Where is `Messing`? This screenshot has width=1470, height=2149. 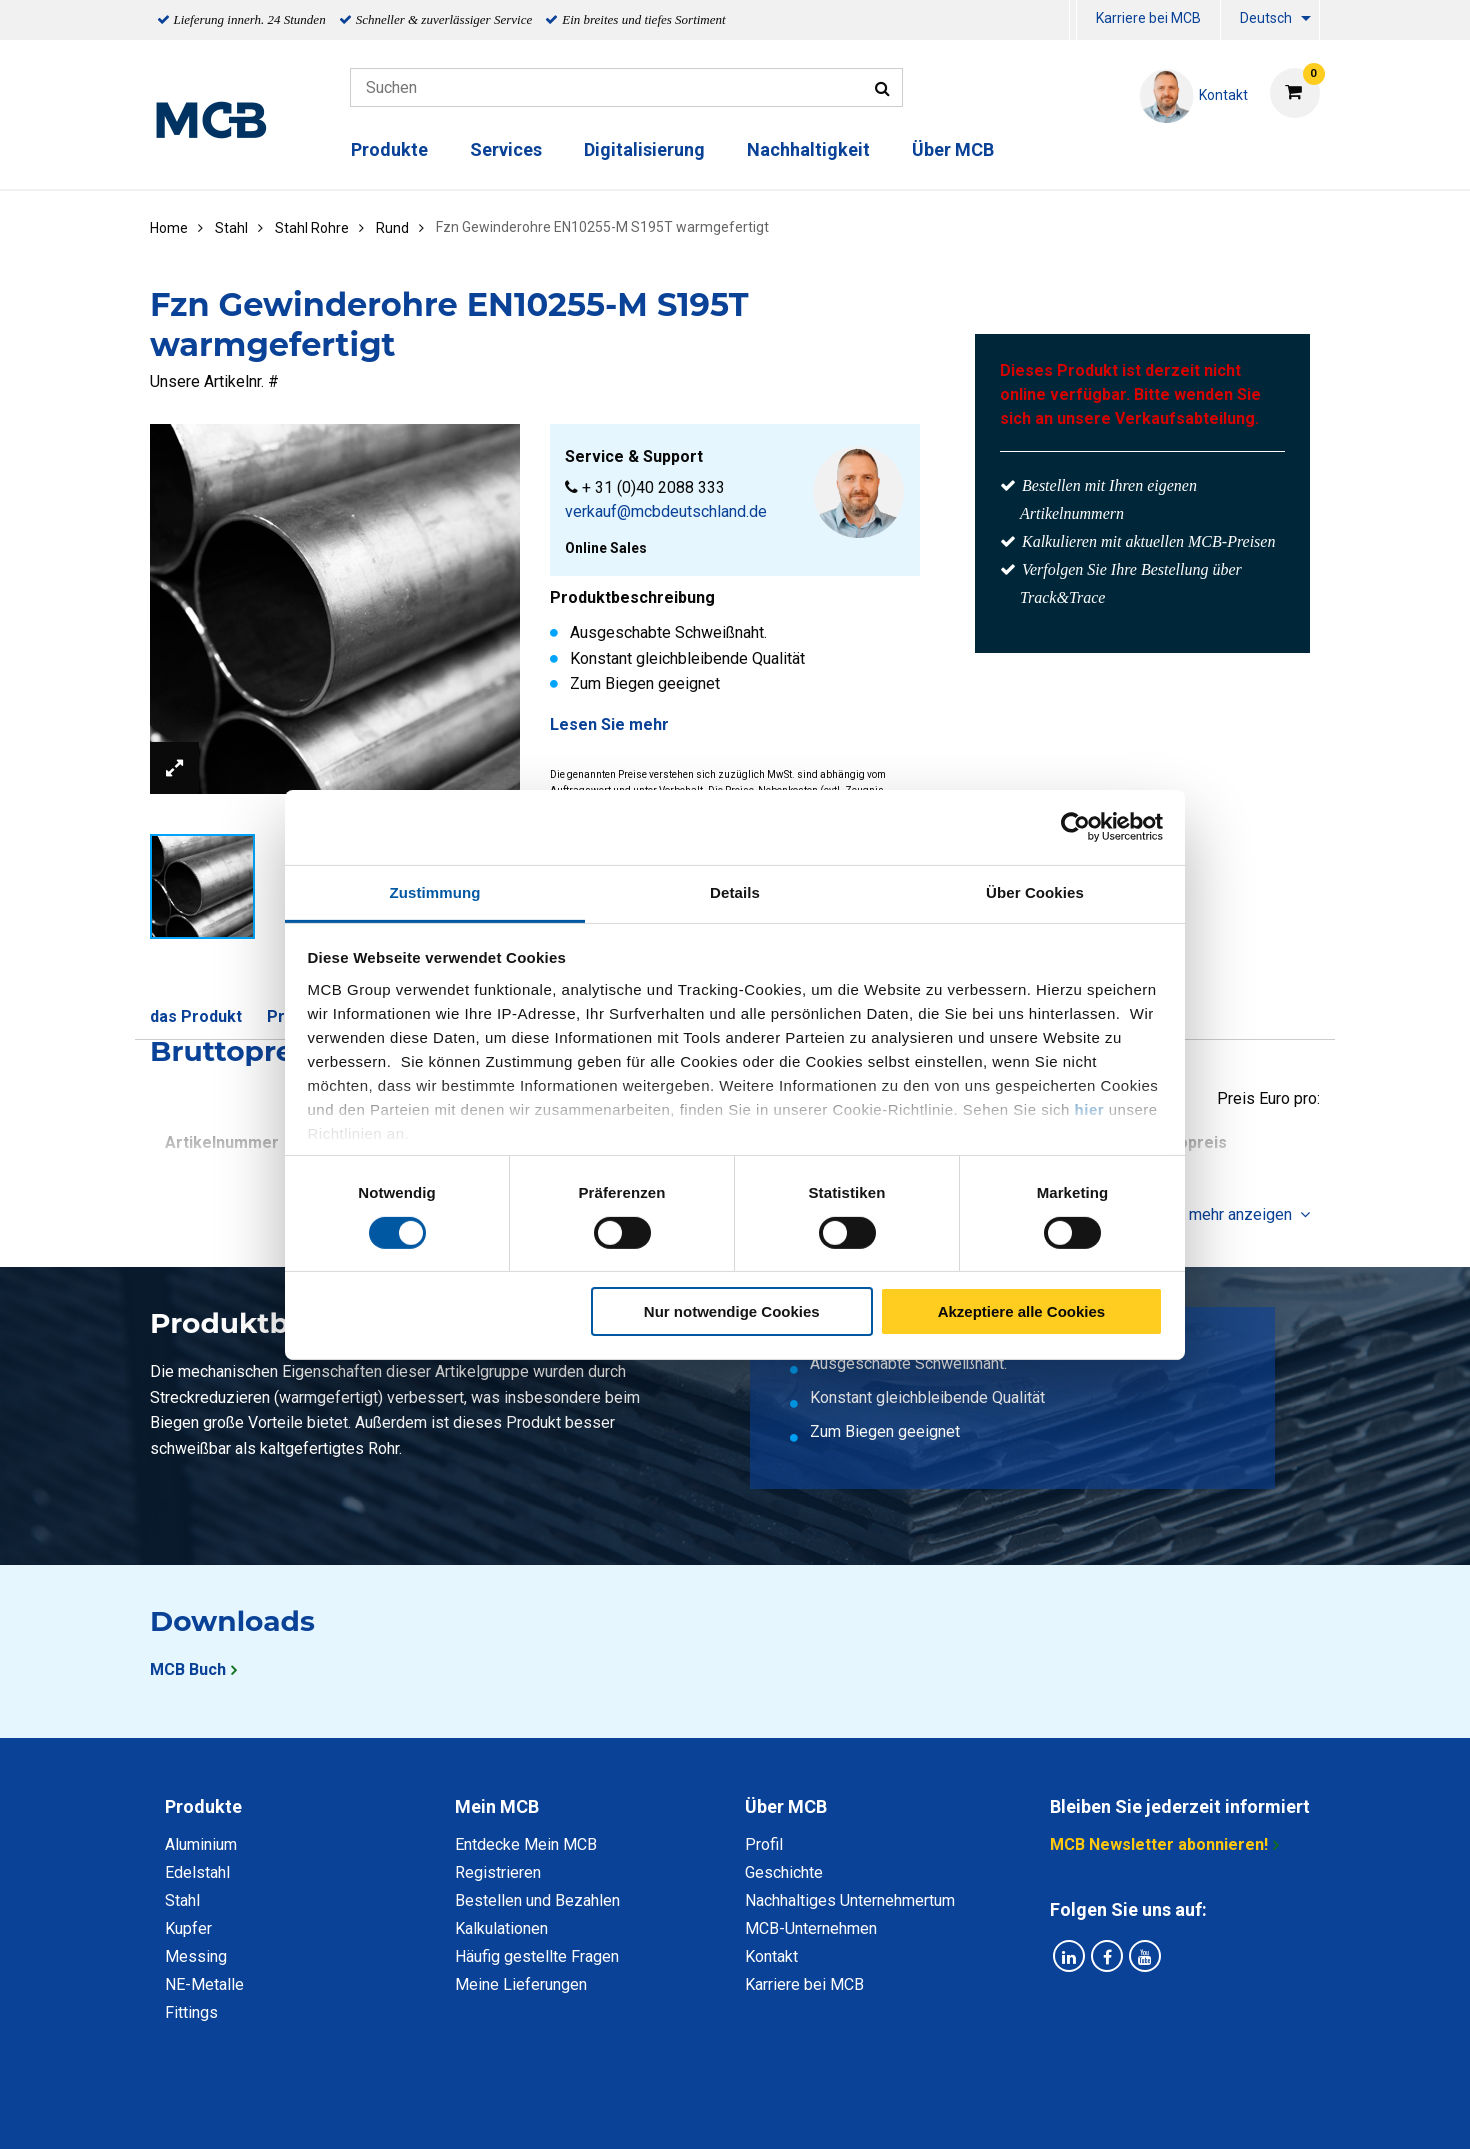 Messing is located at coordinates (196, 1956).